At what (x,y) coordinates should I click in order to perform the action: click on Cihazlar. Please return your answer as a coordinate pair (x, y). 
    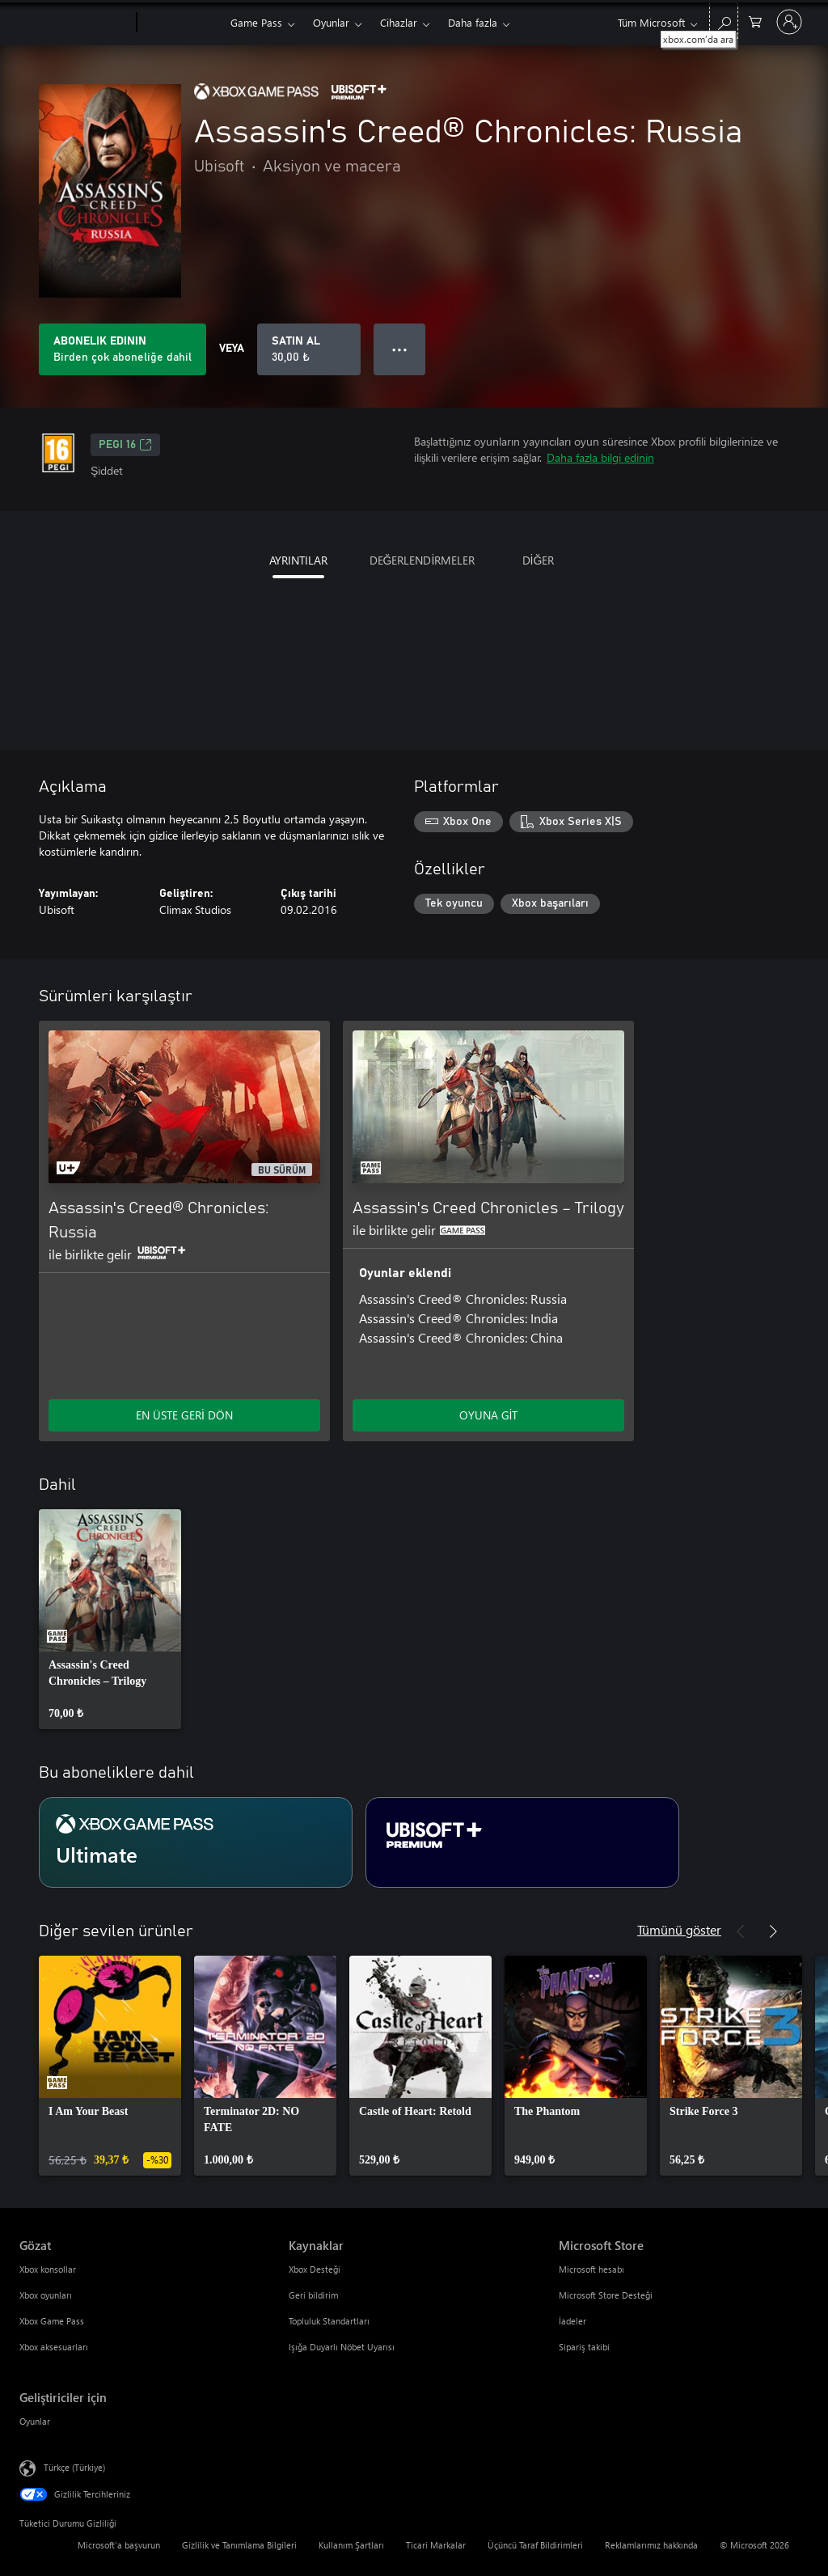
    Looking at the image, I should click on (398, 22).